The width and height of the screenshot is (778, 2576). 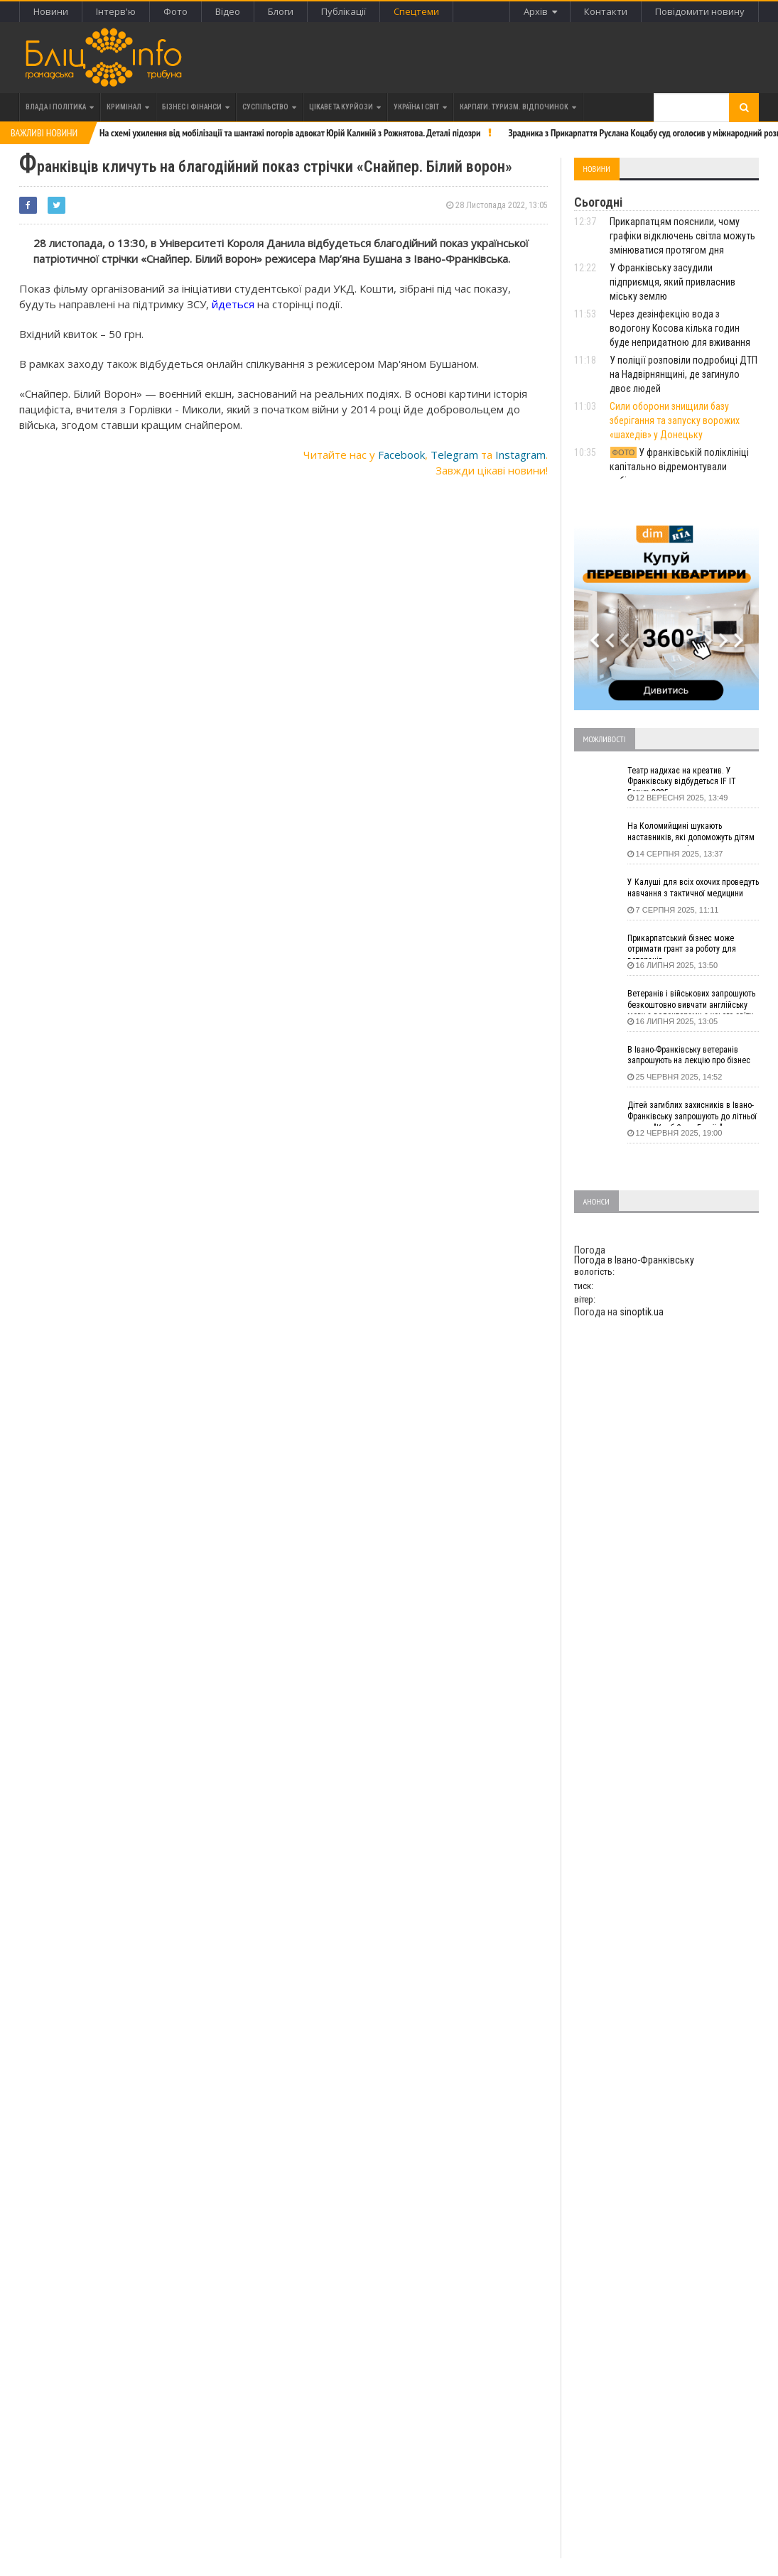 I want to click on У Франківську засудили підприємця, який привласнив міську землю, so click(x=672, y=282).